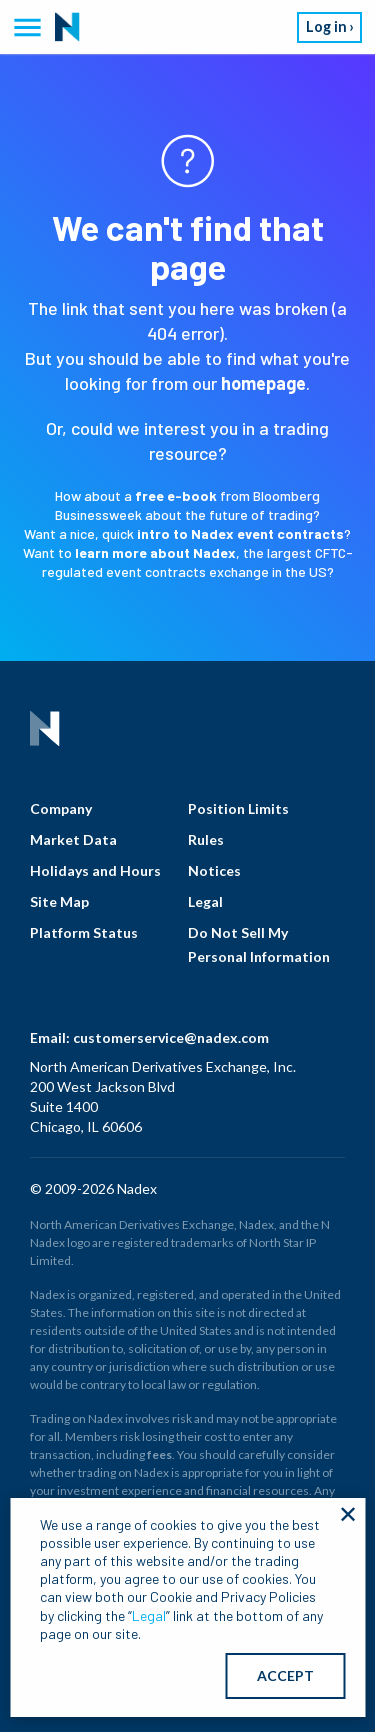 The height and width of the screenshot is (1732, 375). Describe the element at coordinates (206, 839) in the screenshot. I see `Rules` at that location.